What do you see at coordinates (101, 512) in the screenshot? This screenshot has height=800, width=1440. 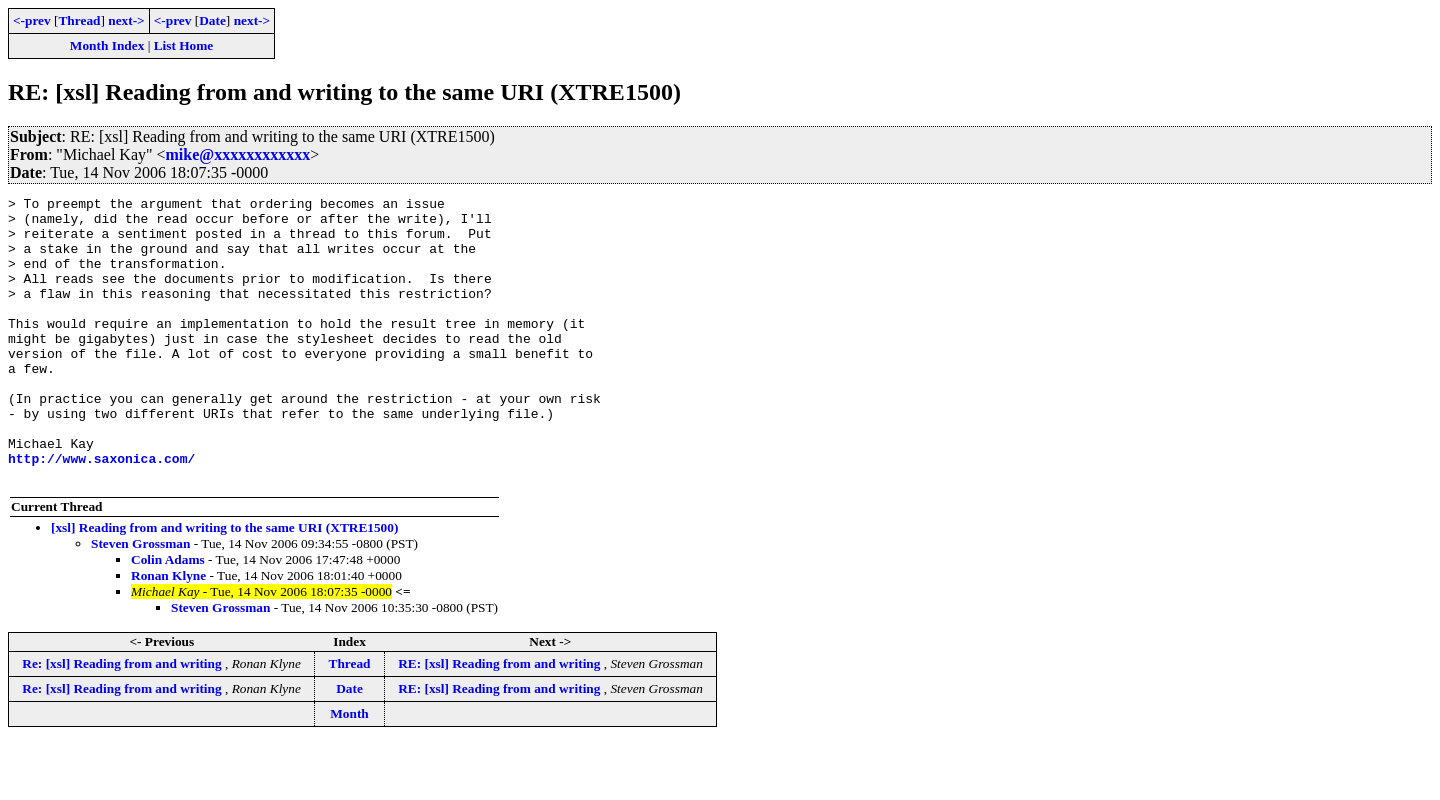 I see `http://www.saxonica.com/` at bounding box center [101, 512].